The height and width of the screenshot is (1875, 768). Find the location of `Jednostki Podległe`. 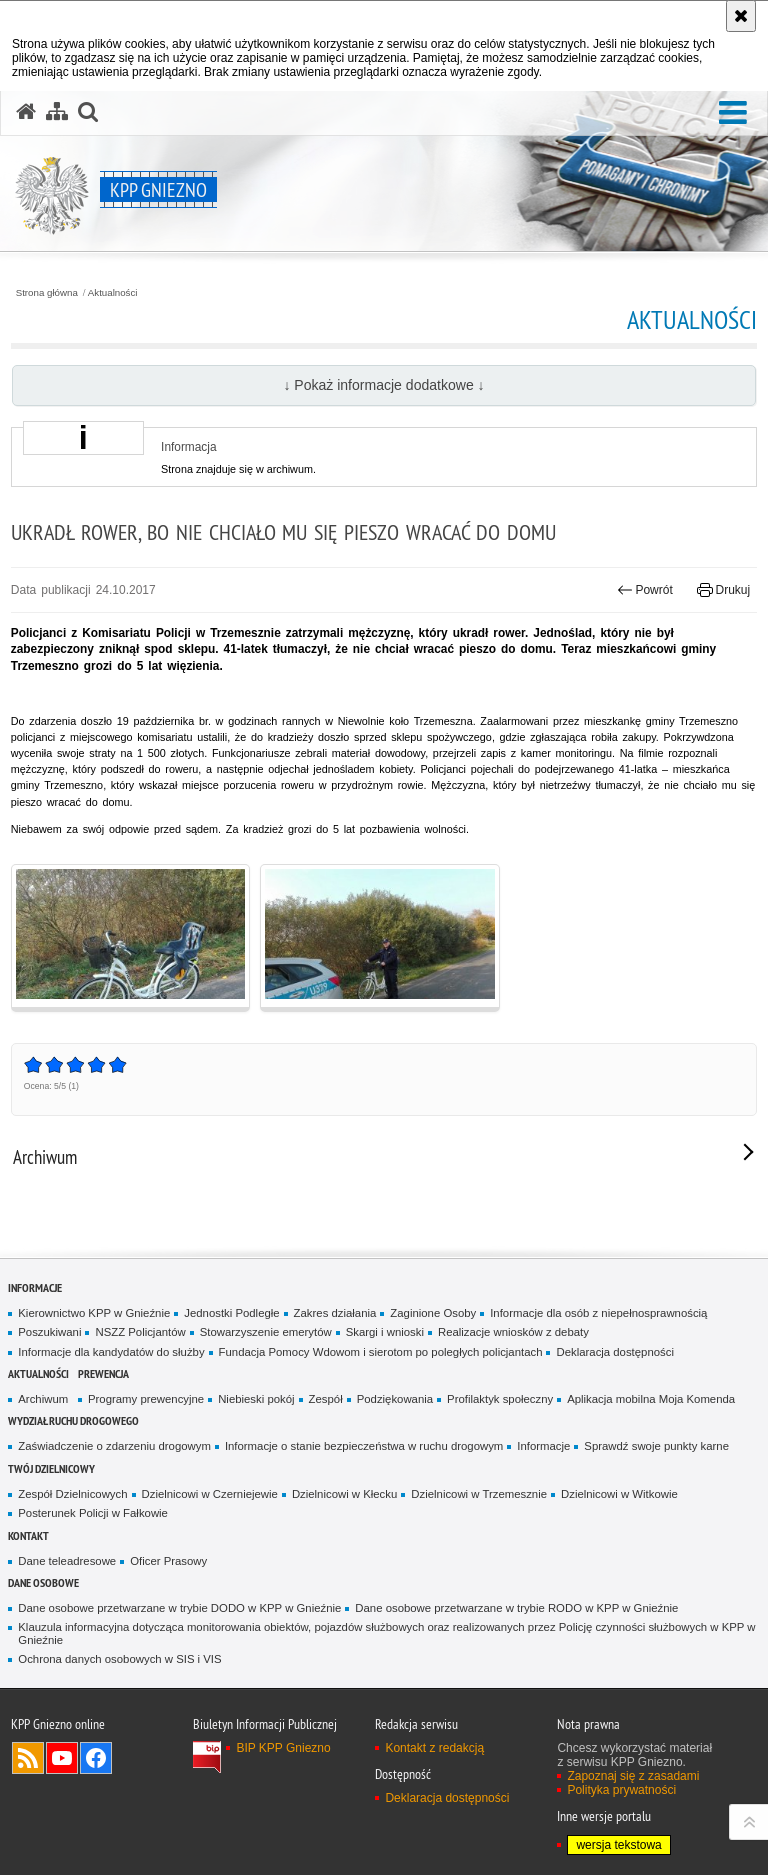

Jednostki Podległe is located at coordinates (231, 1313).